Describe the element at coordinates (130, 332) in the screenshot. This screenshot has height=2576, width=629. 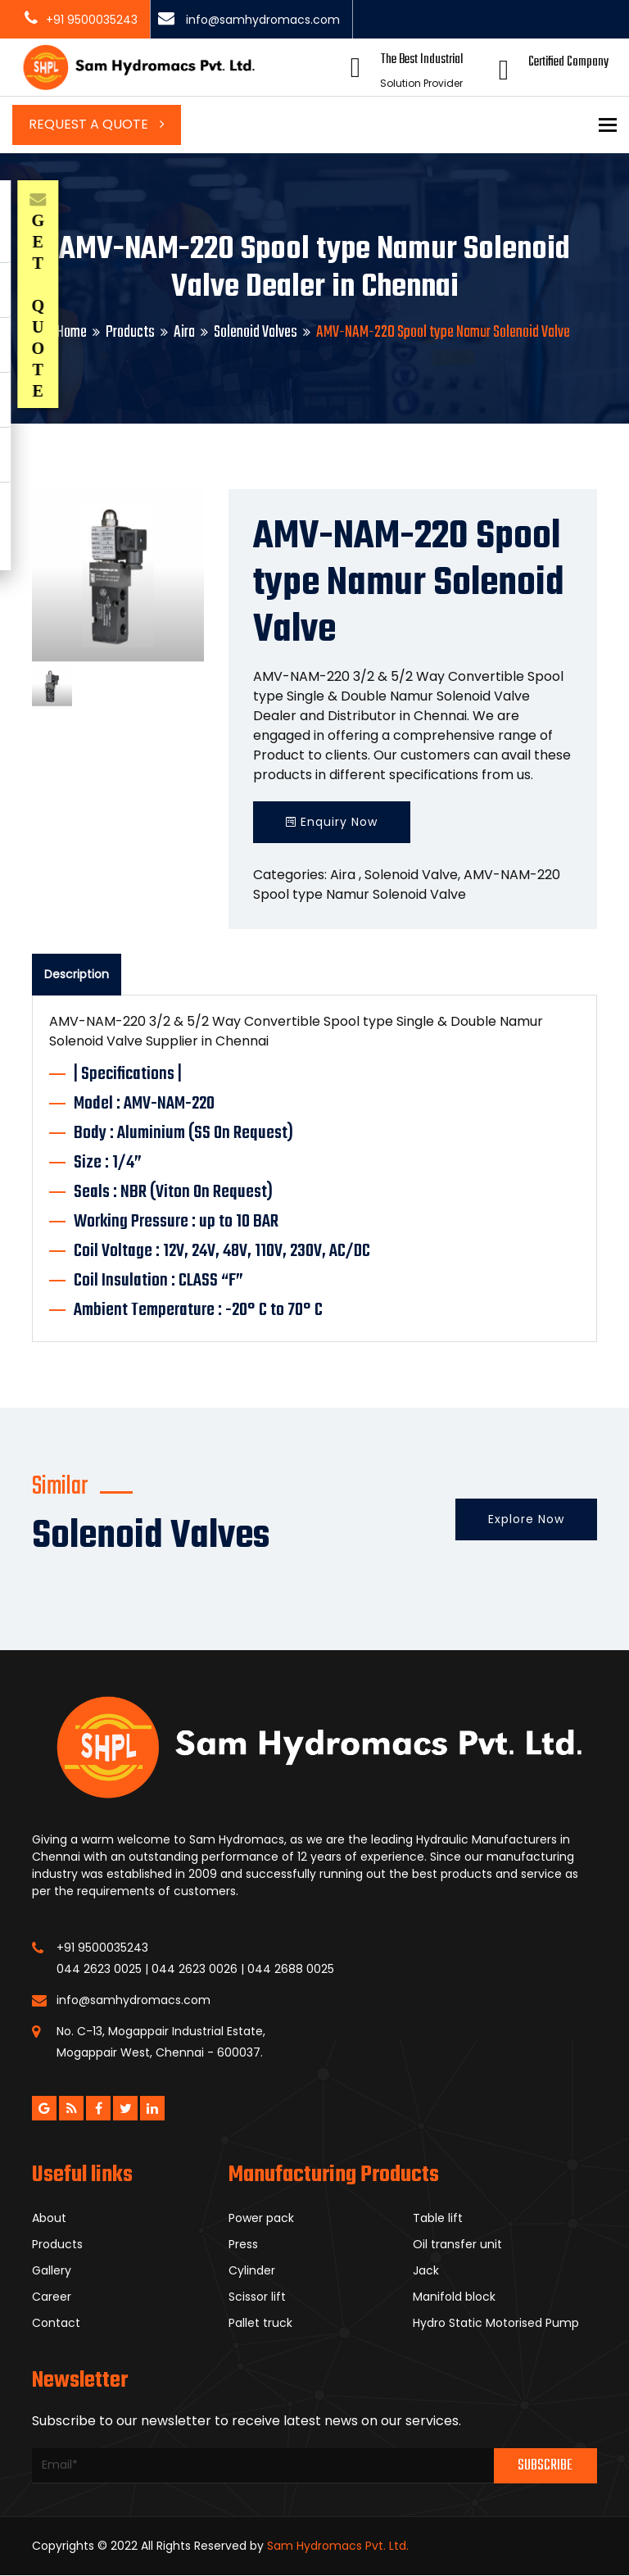
I see `Products` at that location.